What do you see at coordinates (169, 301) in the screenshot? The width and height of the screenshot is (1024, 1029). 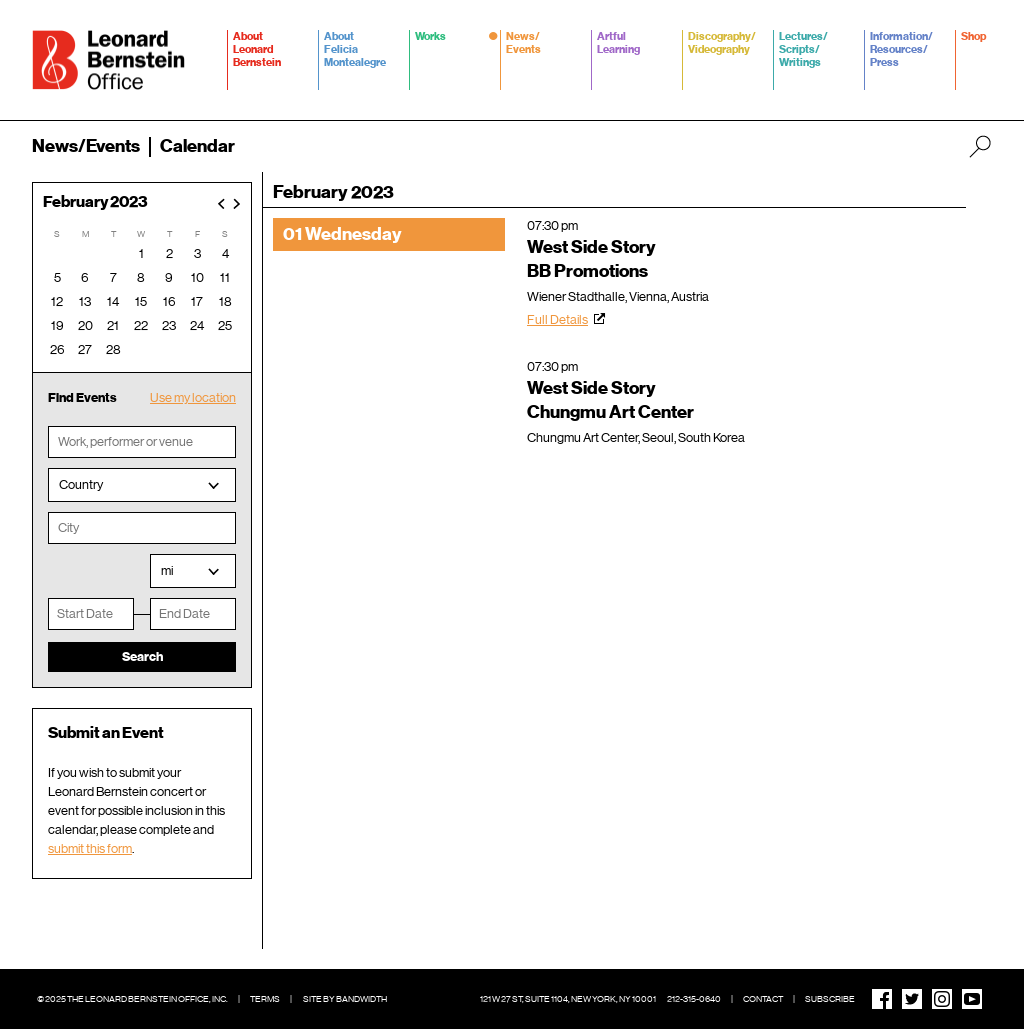 I see `16` at bounding box center [169, 301].